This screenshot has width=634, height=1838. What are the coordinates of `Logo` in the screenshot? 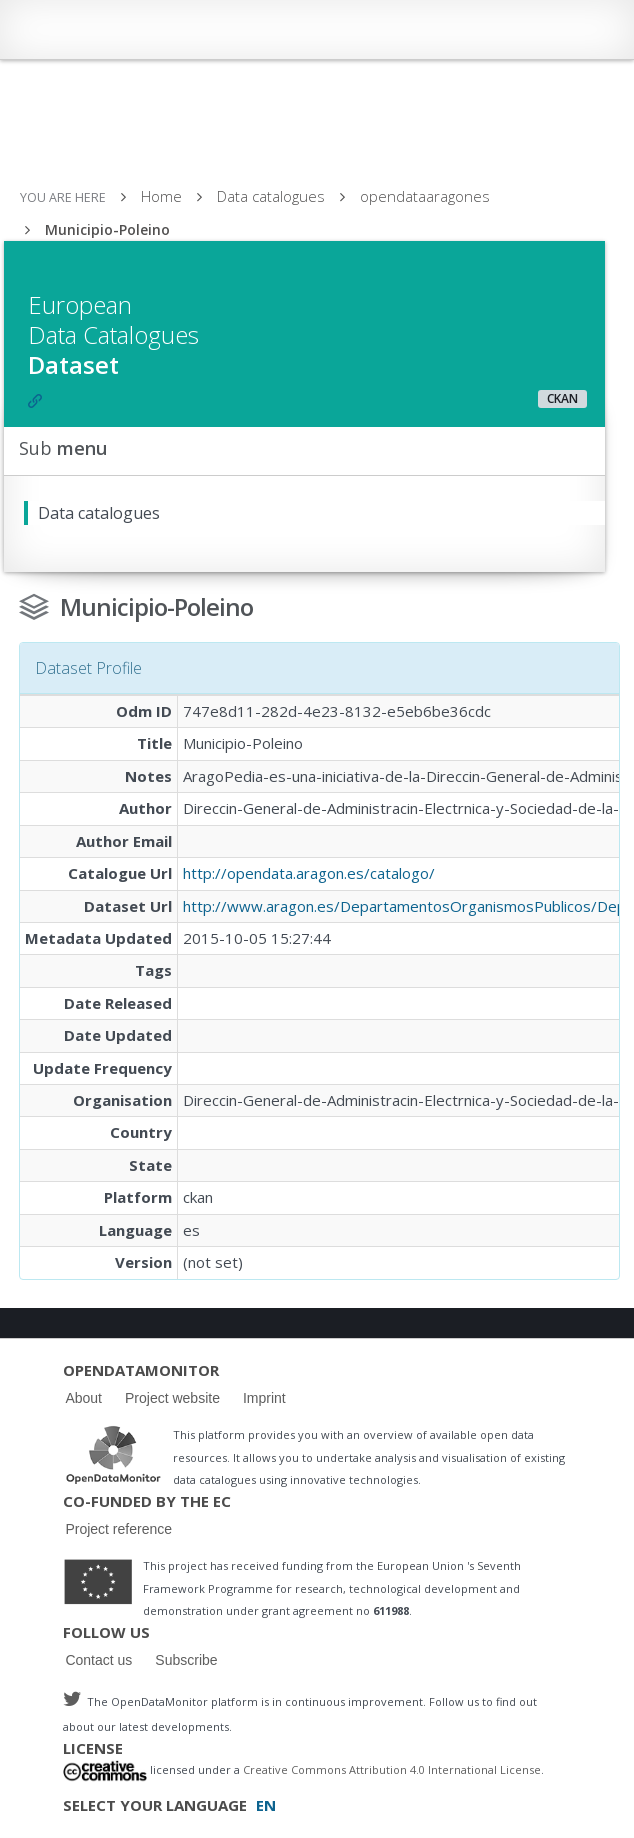 It's located at (113, 1454).